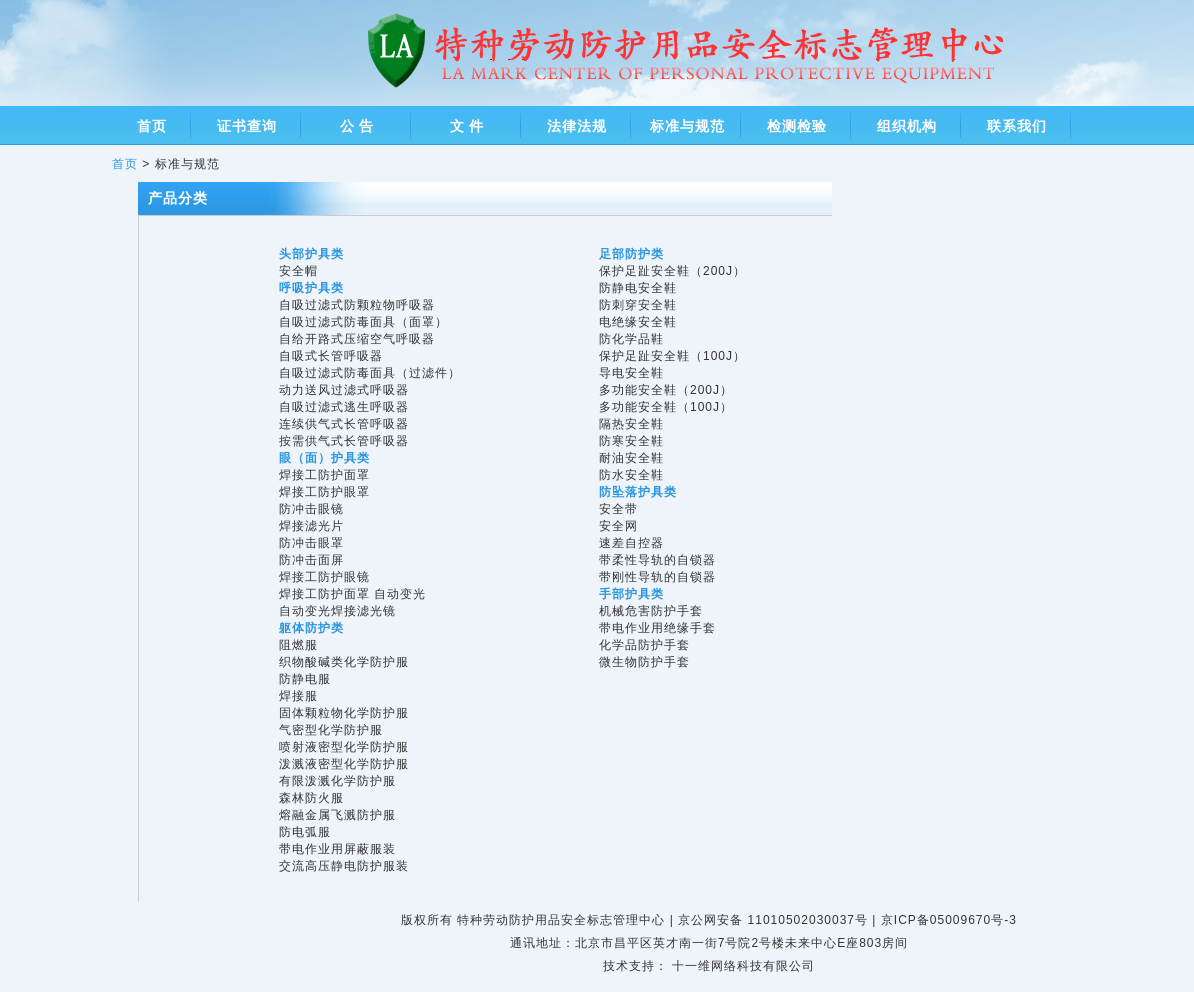 The width and height of the screenshot is (1194, 992). What do you see at coordinates (577, 126) in the screenshot?
I see `法律法规` at bounding box center [577, 126].